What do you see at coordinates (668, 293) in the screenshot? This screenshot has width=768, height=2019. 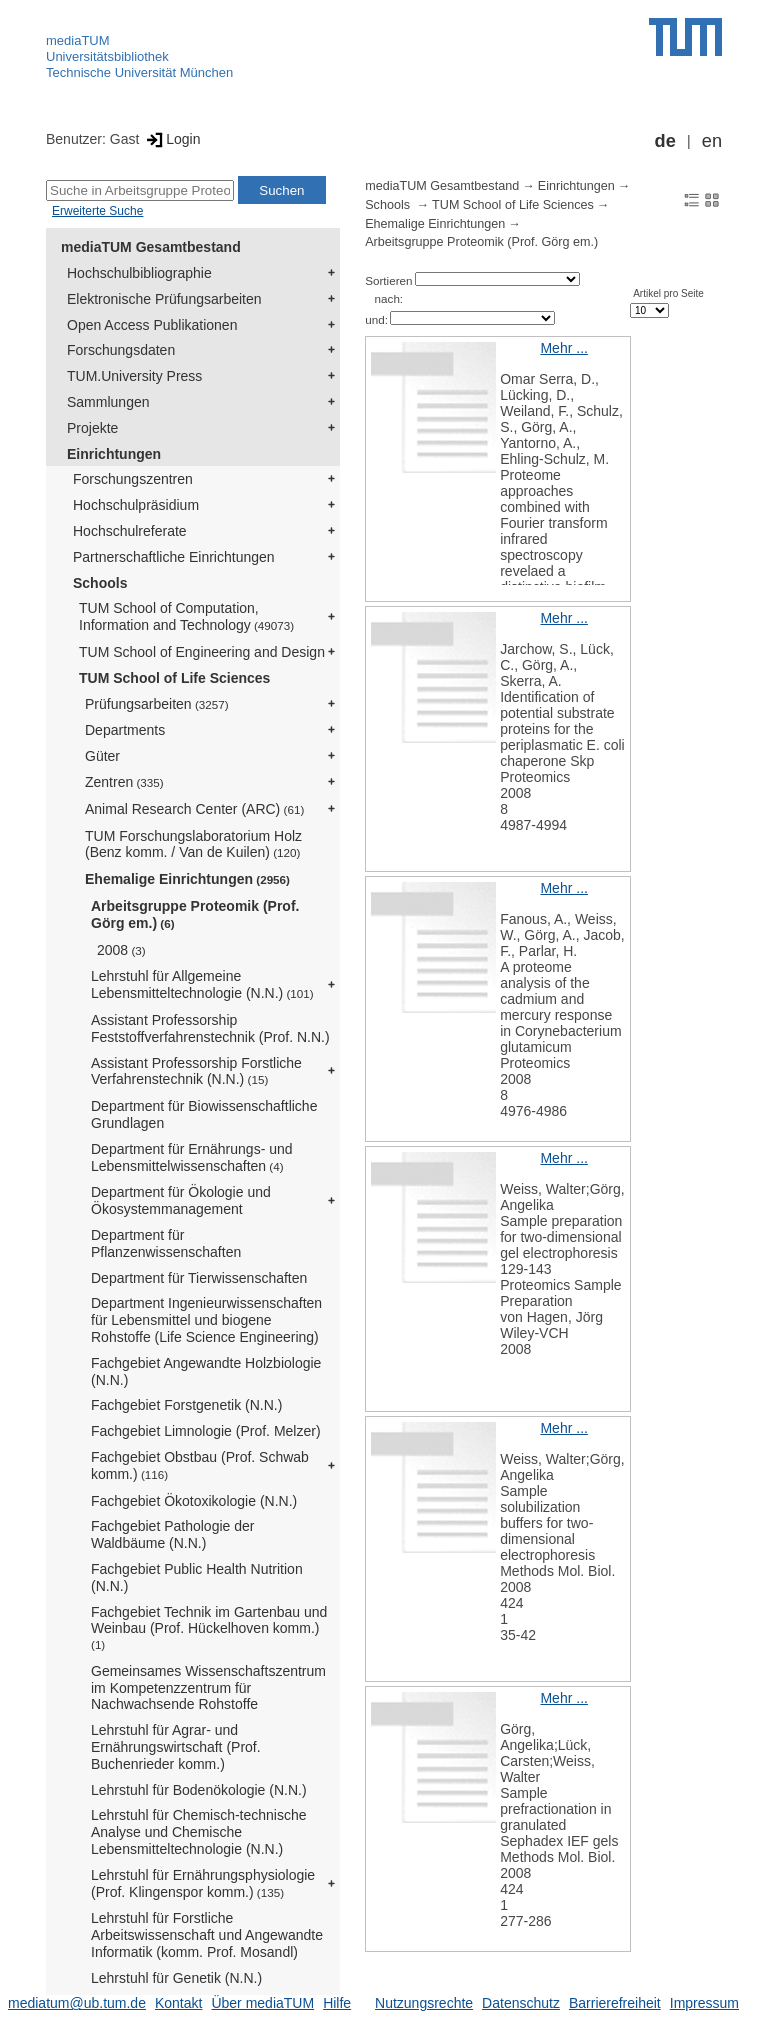 I see `Artikel pro Seite` at bounding box center [668, 293].